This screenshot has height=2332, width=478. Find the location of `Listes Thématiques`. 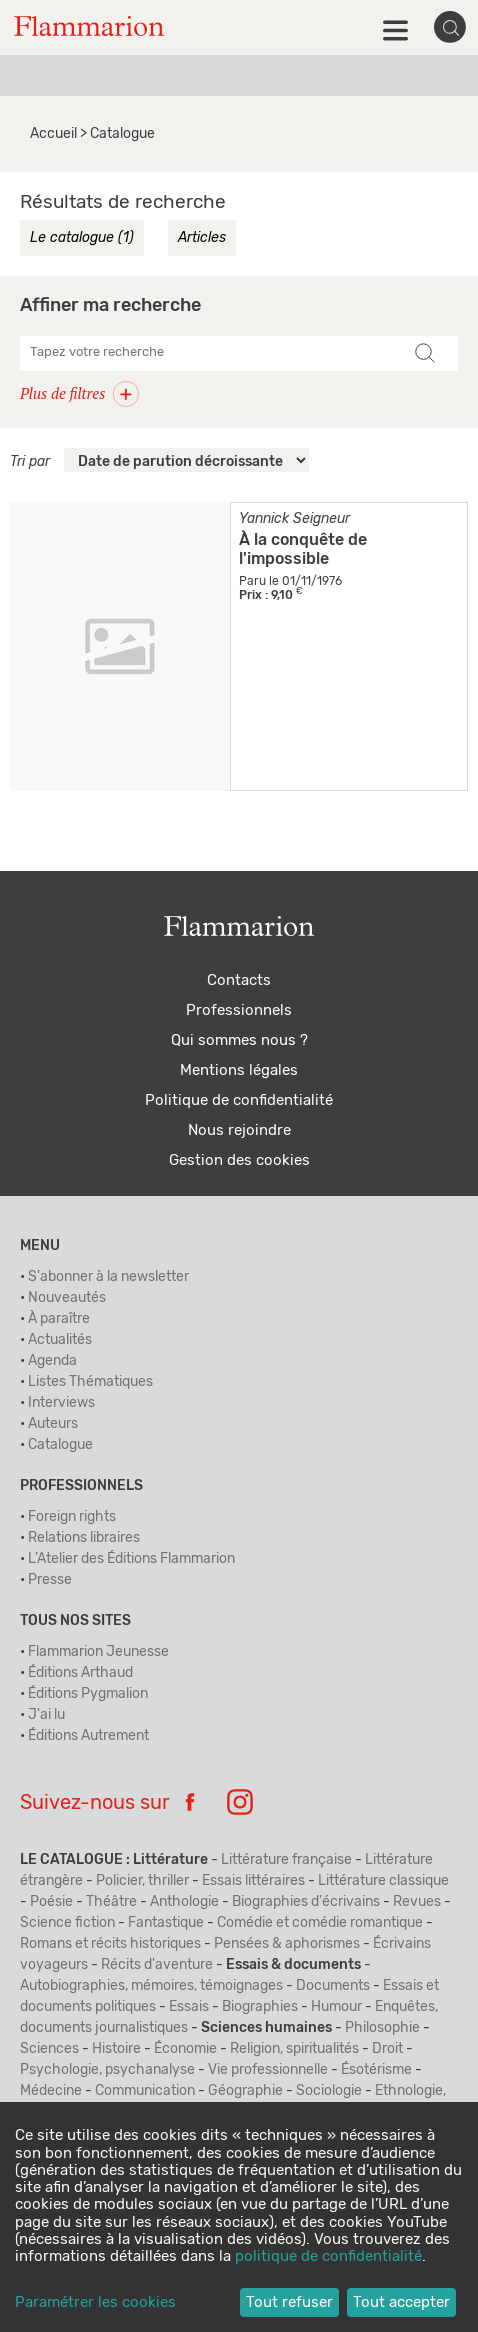

Listes Thématiques is located at coordinates (90, 1382).